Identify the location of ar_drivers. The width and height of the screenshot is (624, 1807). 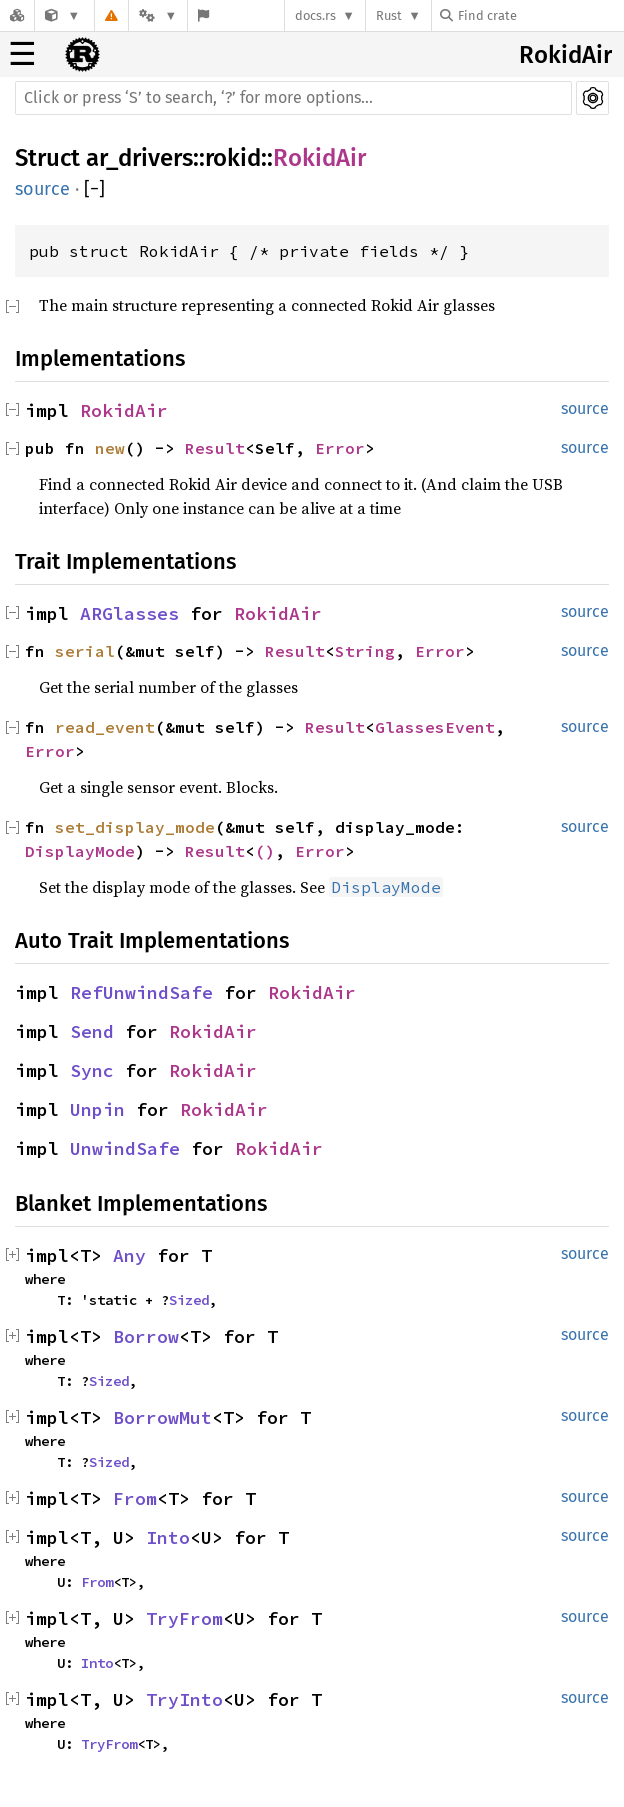
(139, 158).